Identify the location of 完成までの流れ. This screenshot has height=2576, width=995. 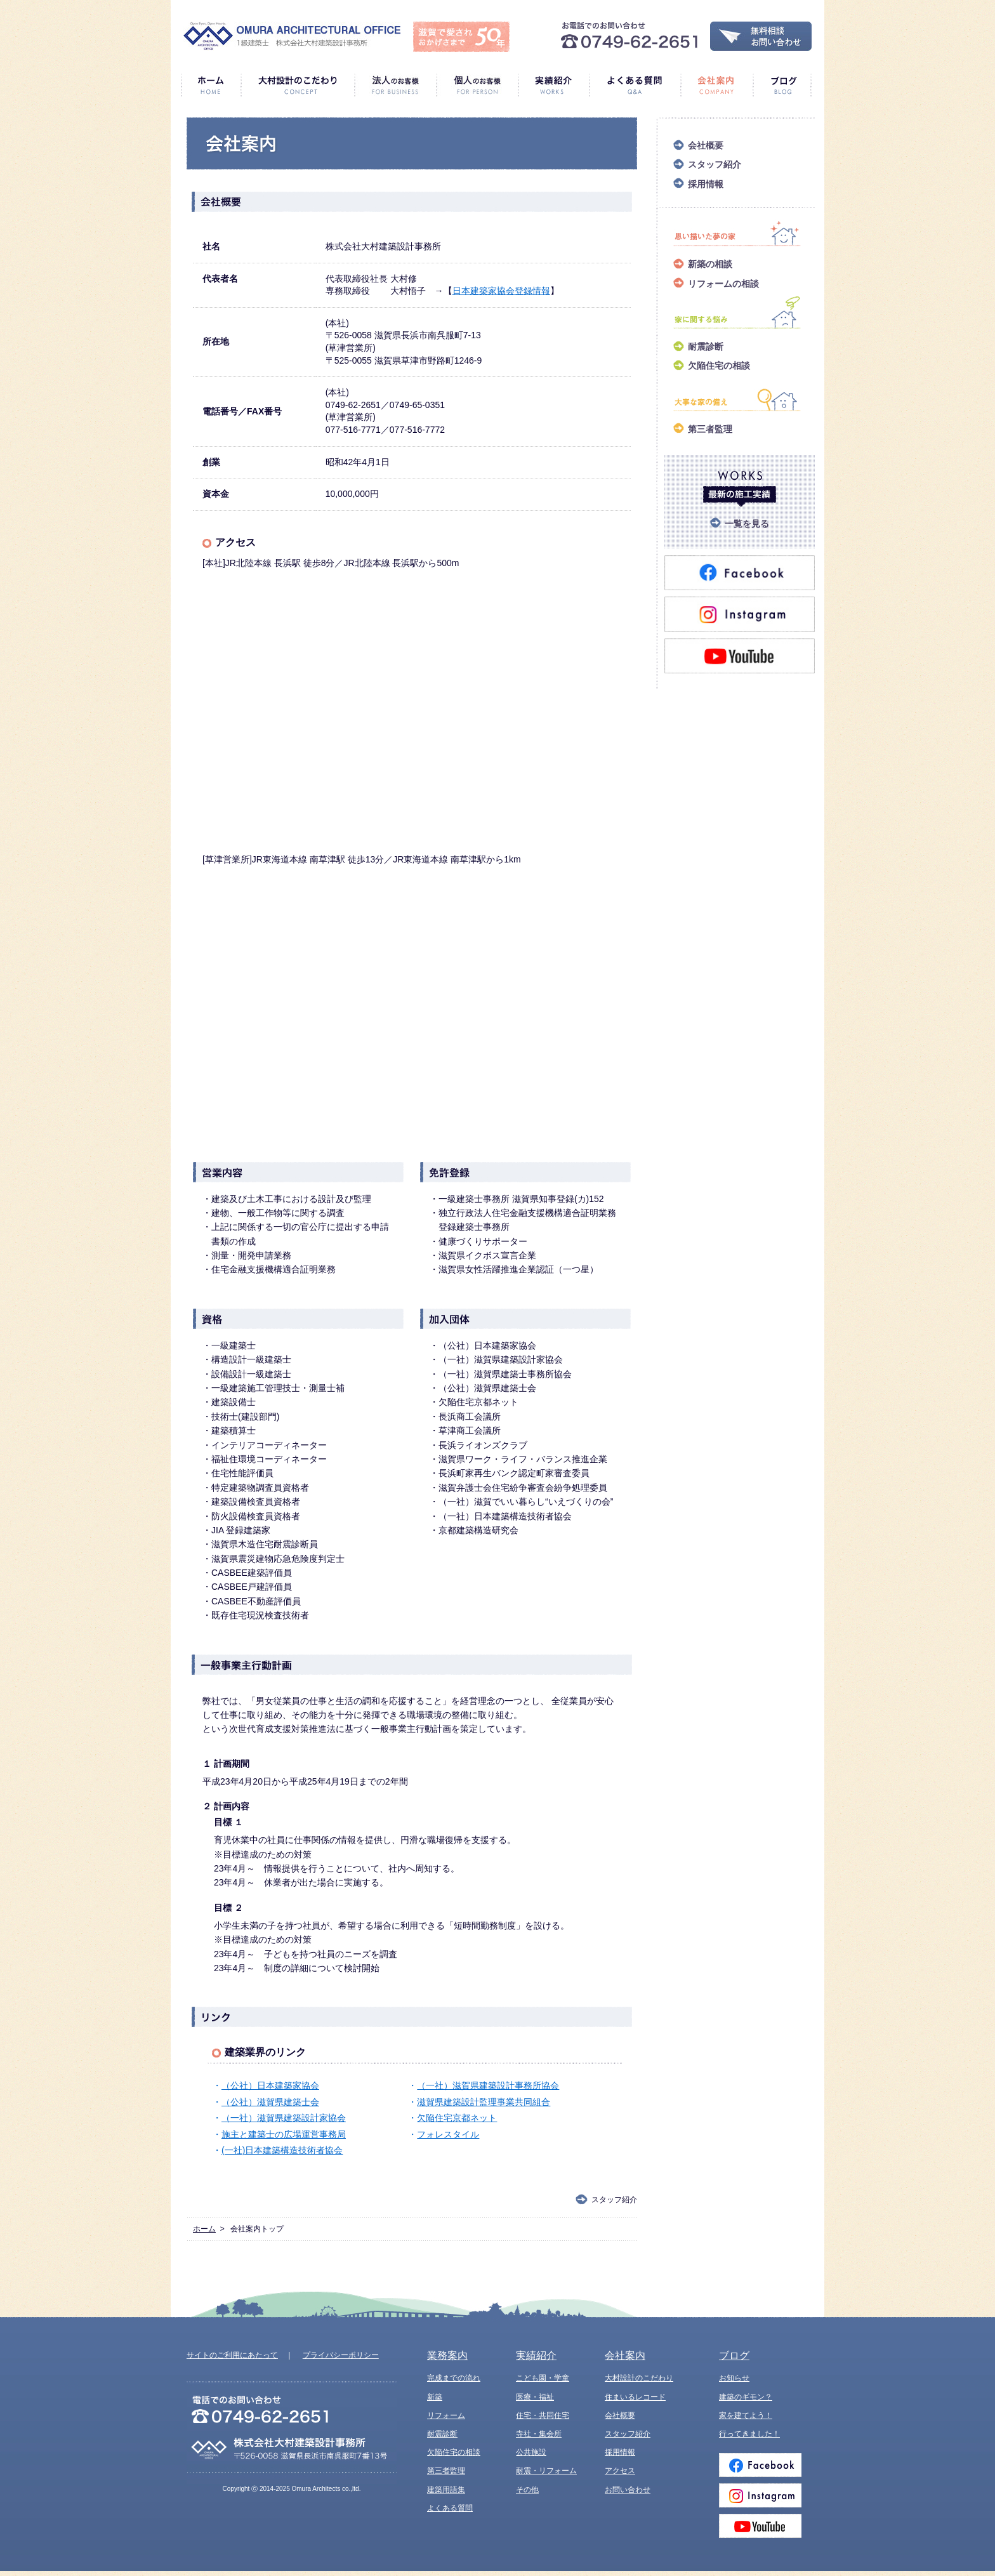
(453, 2378).